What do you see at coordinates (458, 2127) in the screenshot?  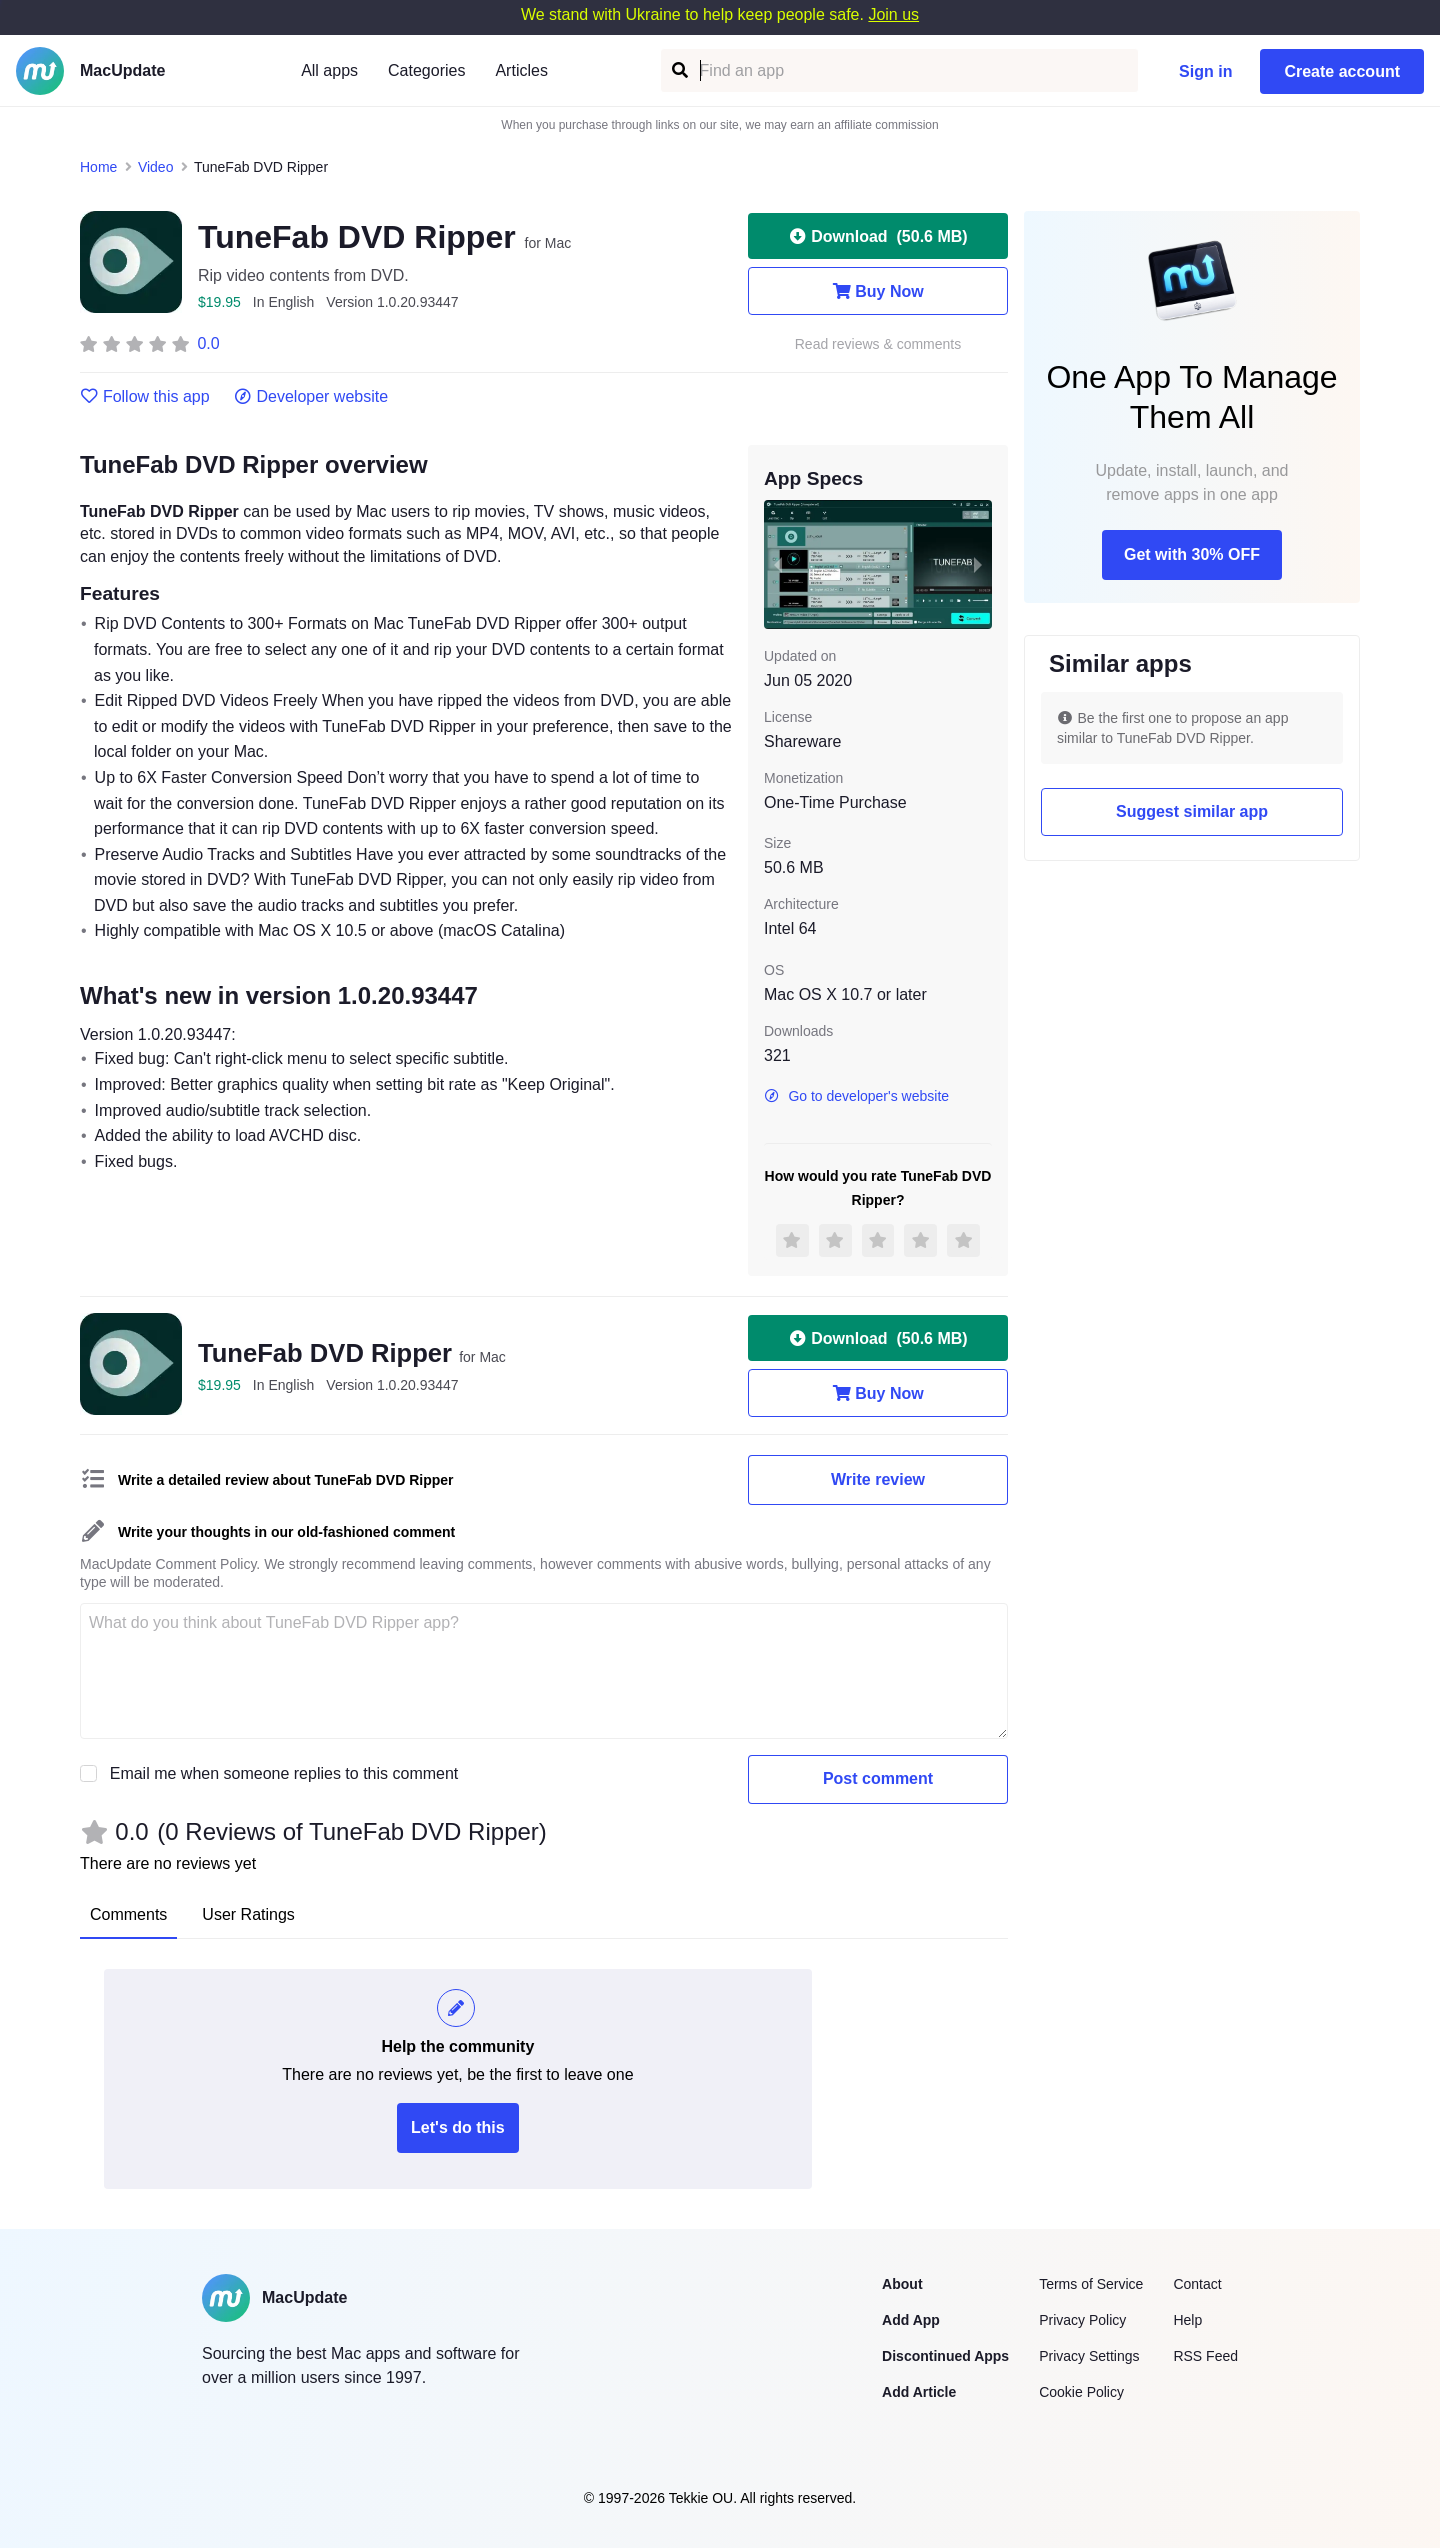 I see `Let's do this` at bounding box center [458, 2127].